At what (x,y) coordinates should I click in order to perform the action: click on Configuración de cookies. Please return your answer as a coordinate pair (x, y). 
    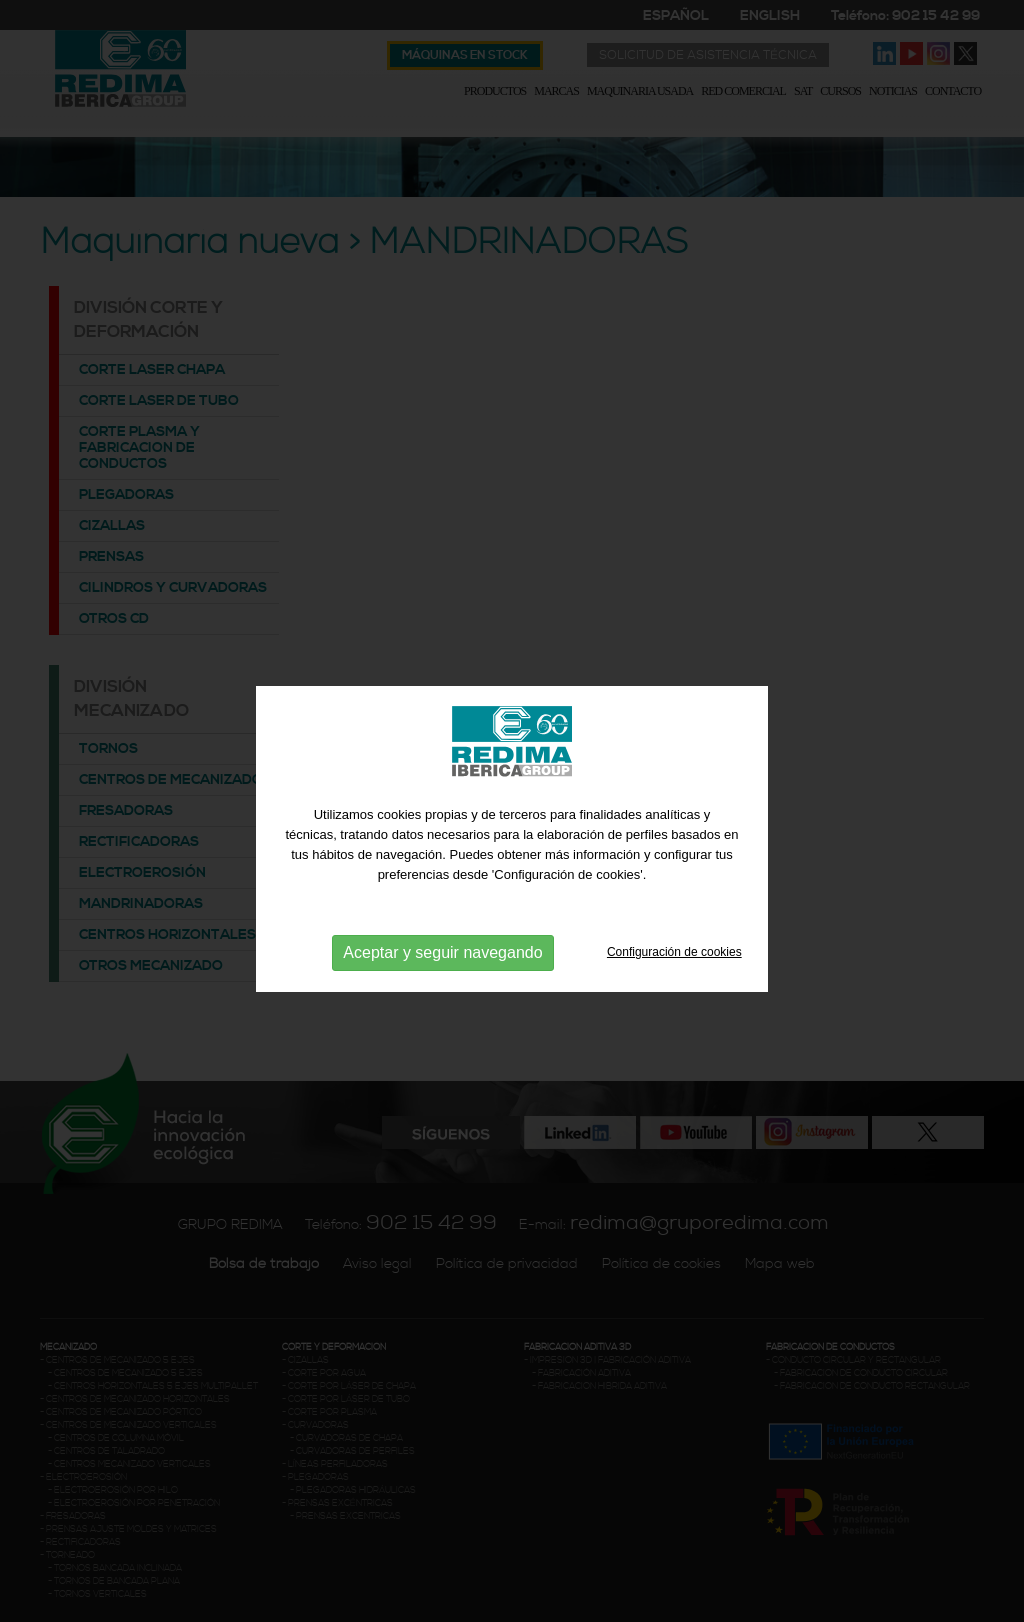
    Looking at the image, I should click on (674, 1008).